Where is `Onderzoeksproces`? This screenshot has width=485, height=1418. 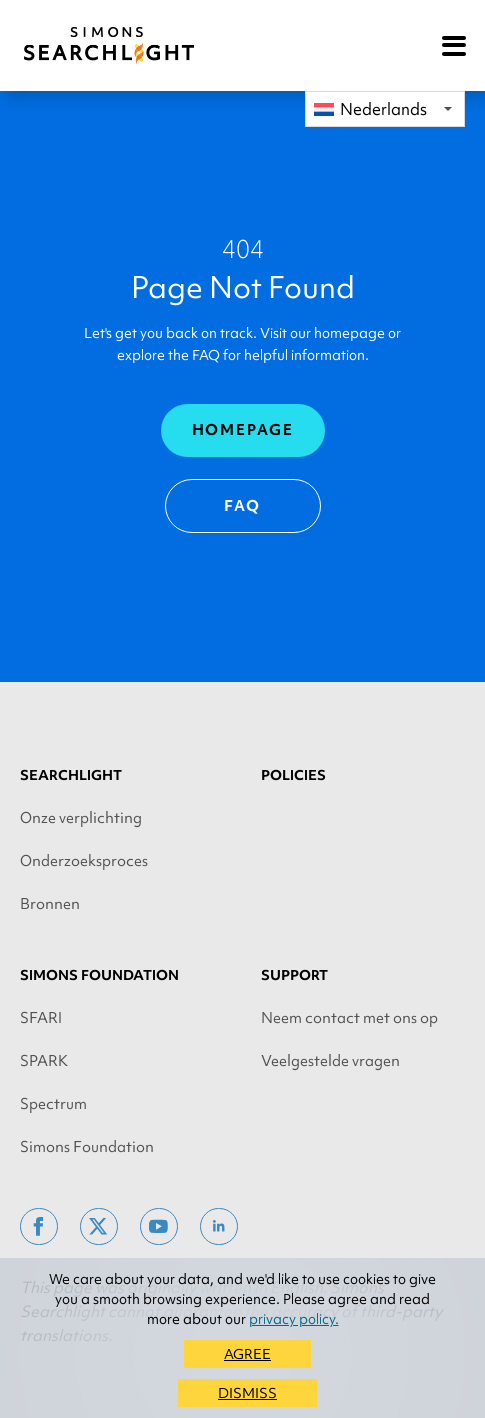 Onderzoeksproces is located at coordinates (84, 861).